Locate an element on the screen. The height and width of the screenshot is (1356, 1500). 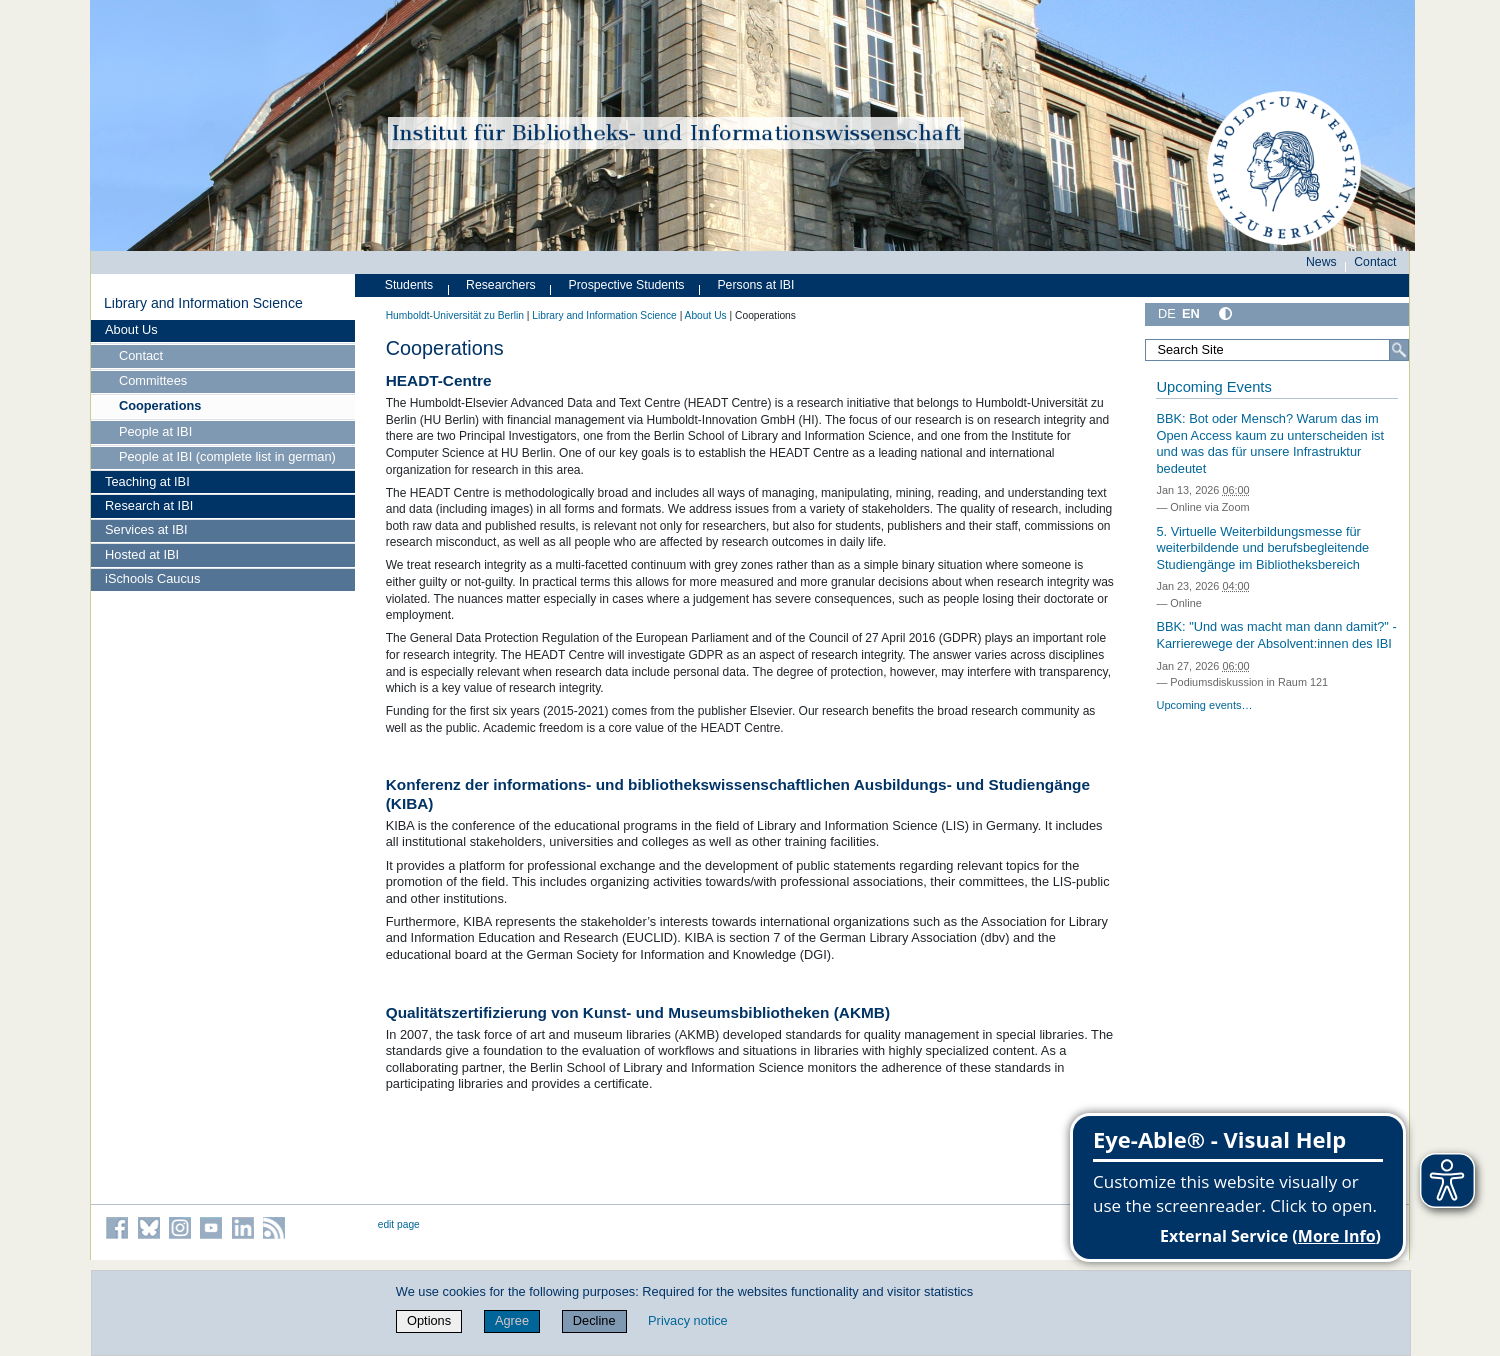
Students is located at coordinates (409, 285).